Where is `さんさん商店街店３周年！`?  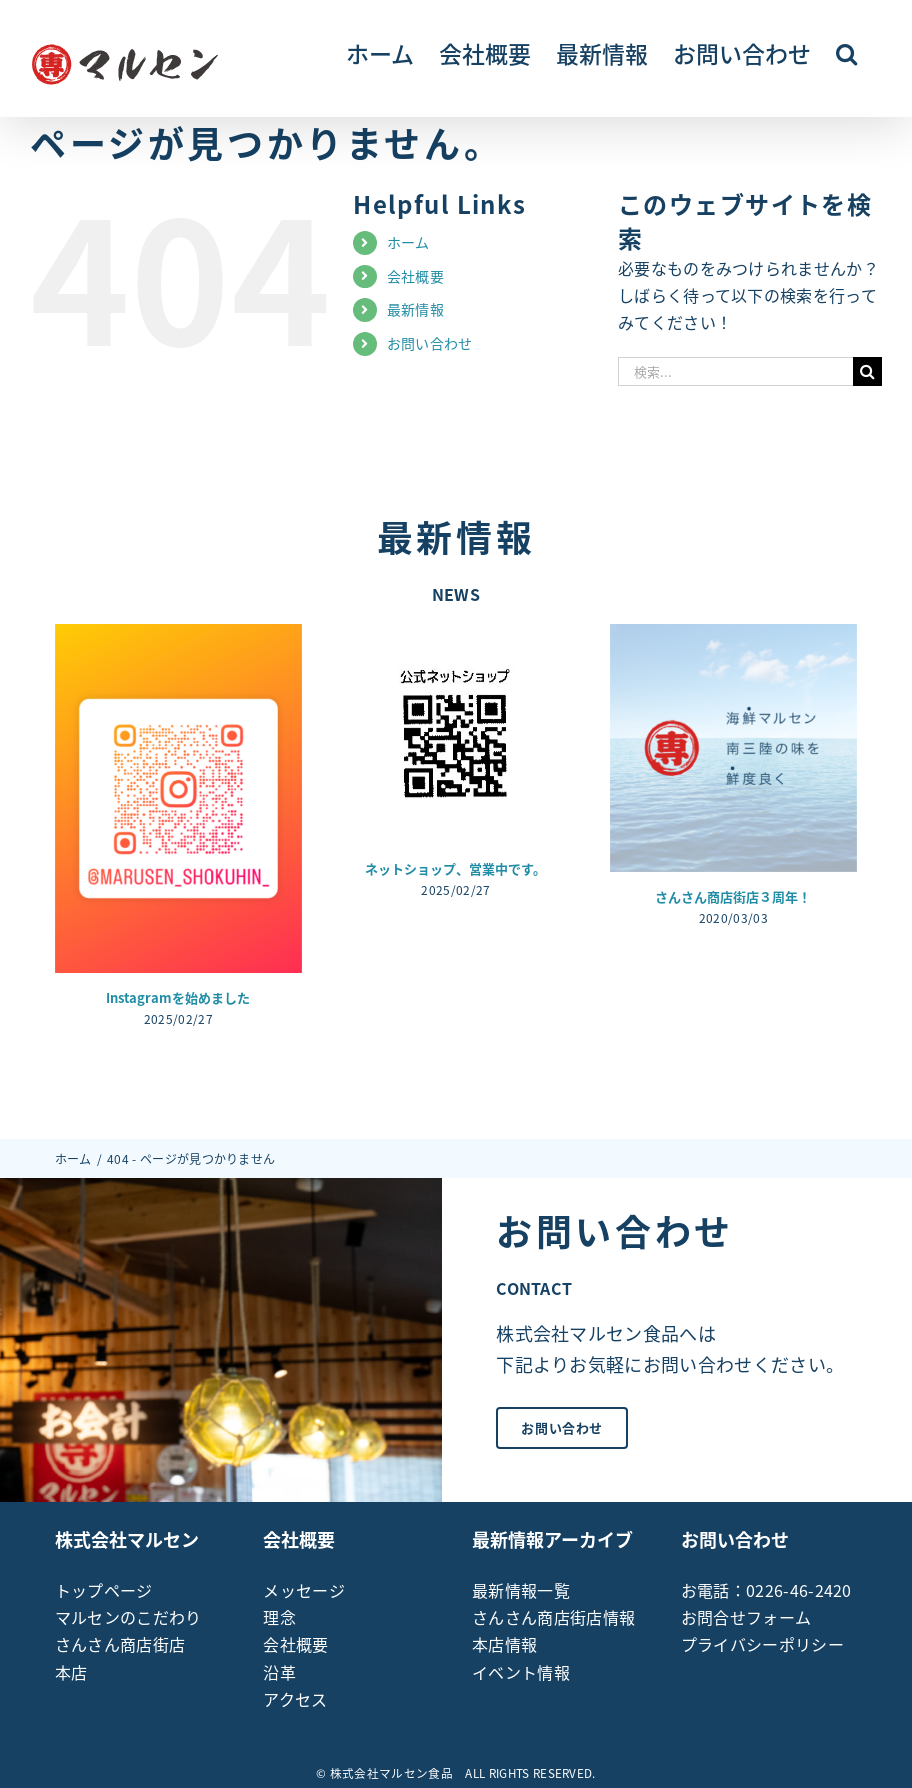
さんさん商店街店３周年！ is located at coordinates (733, 896).